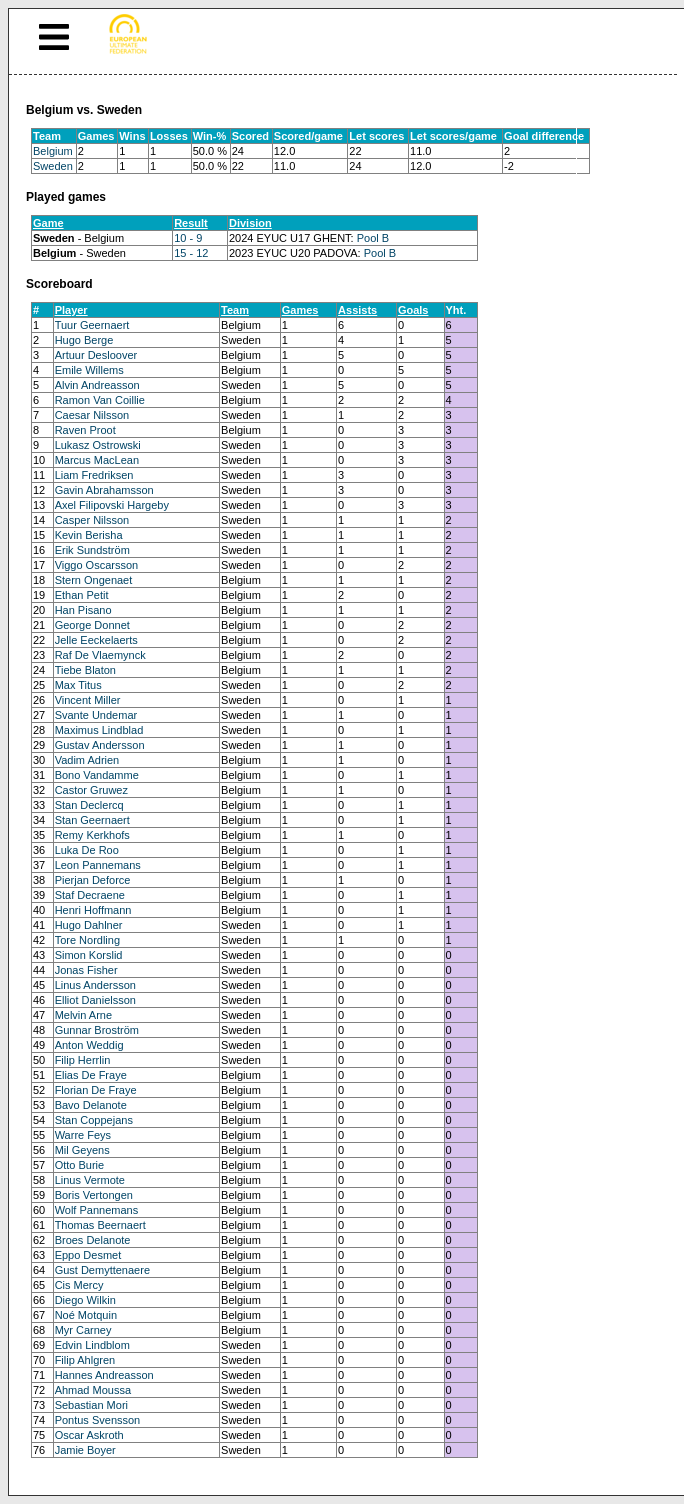 This screenshot has width=684, height=1504. I want to click on Noé Motquin, so click(86, 1315).